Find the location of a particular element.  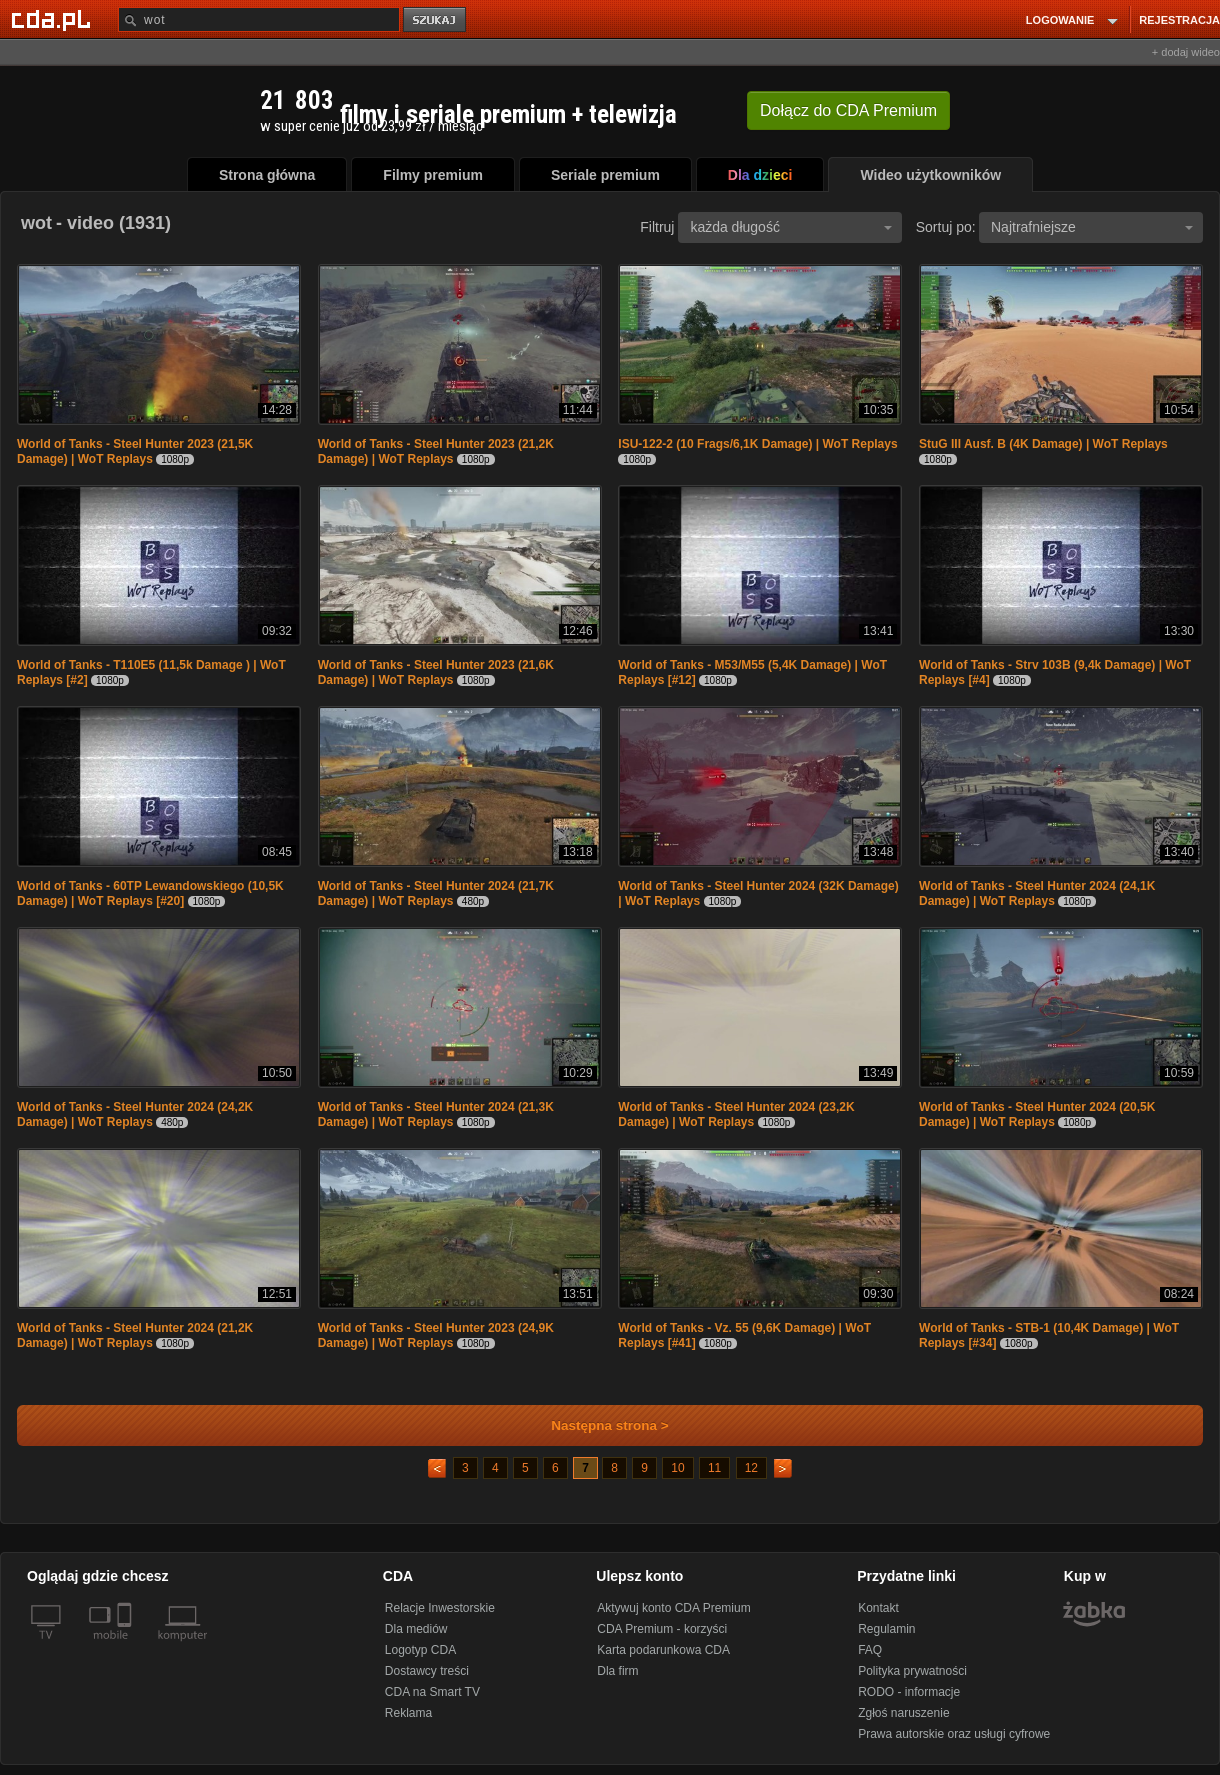

Następna strona > is located at coordinates (596, 1425).